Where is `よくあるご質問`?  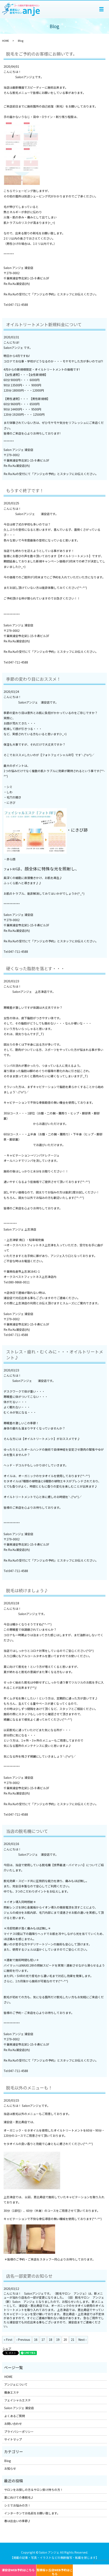 よくあるご質問 is located at coordinates (14, 2416).